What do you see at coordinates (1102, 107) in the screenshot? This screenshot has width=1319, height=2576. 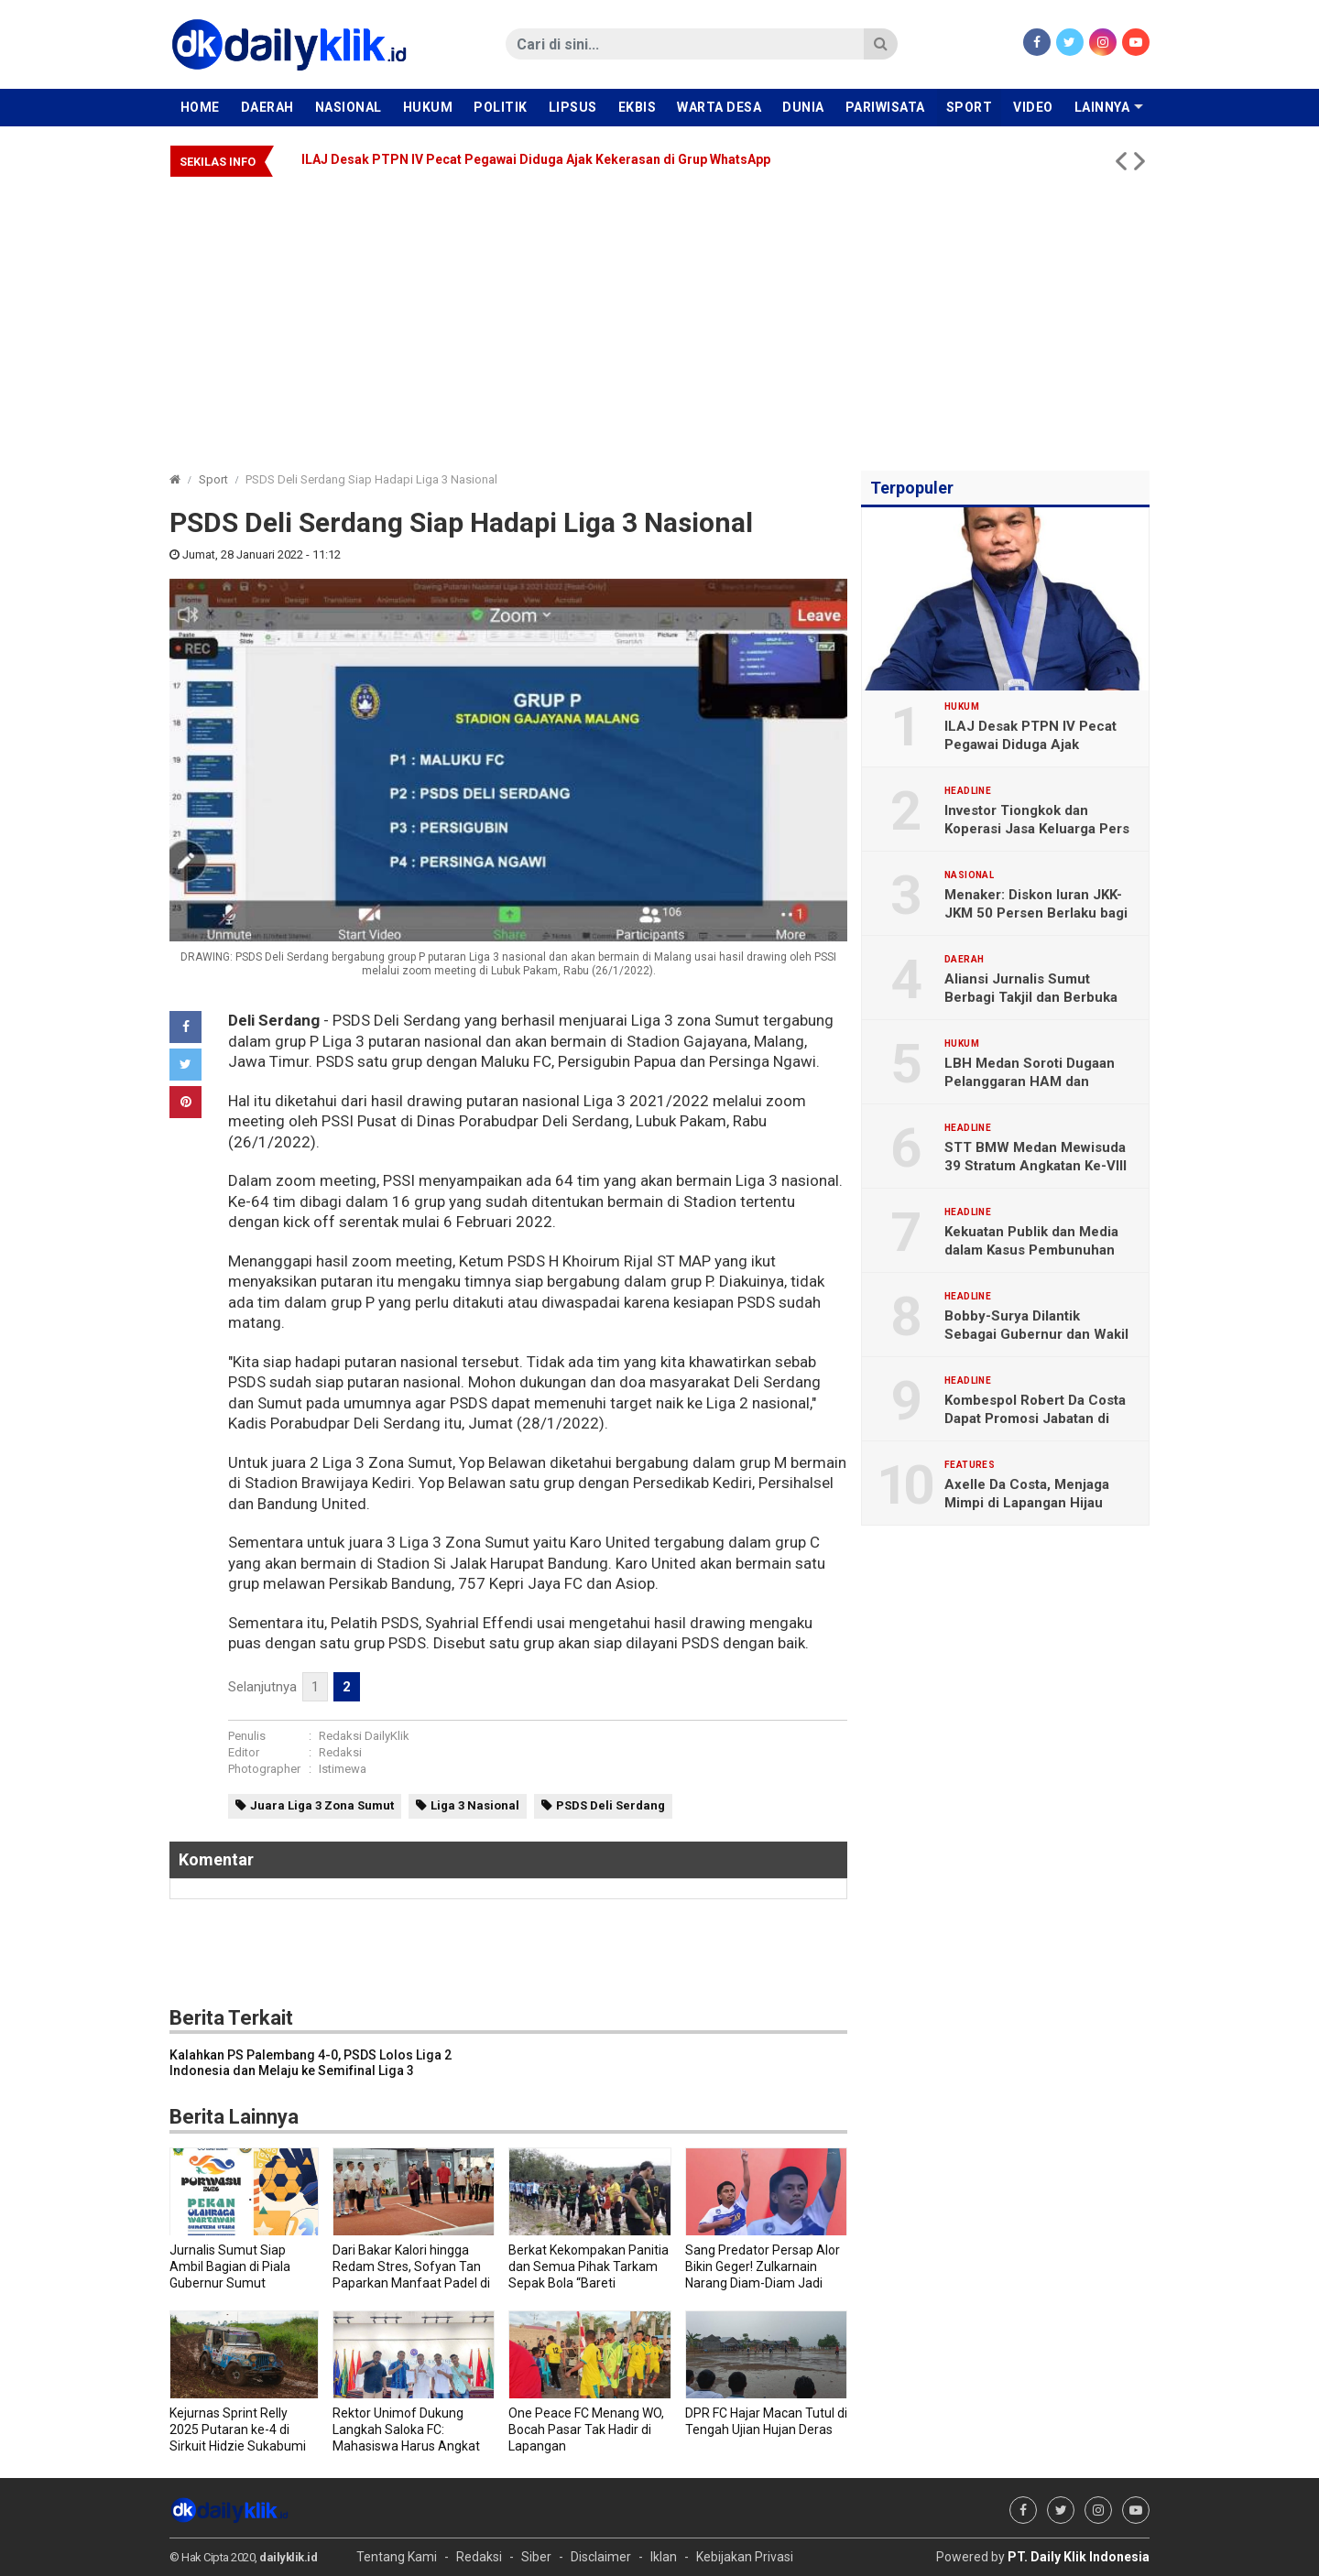 I see `Lainnya` at bounding box center [1102, 107].